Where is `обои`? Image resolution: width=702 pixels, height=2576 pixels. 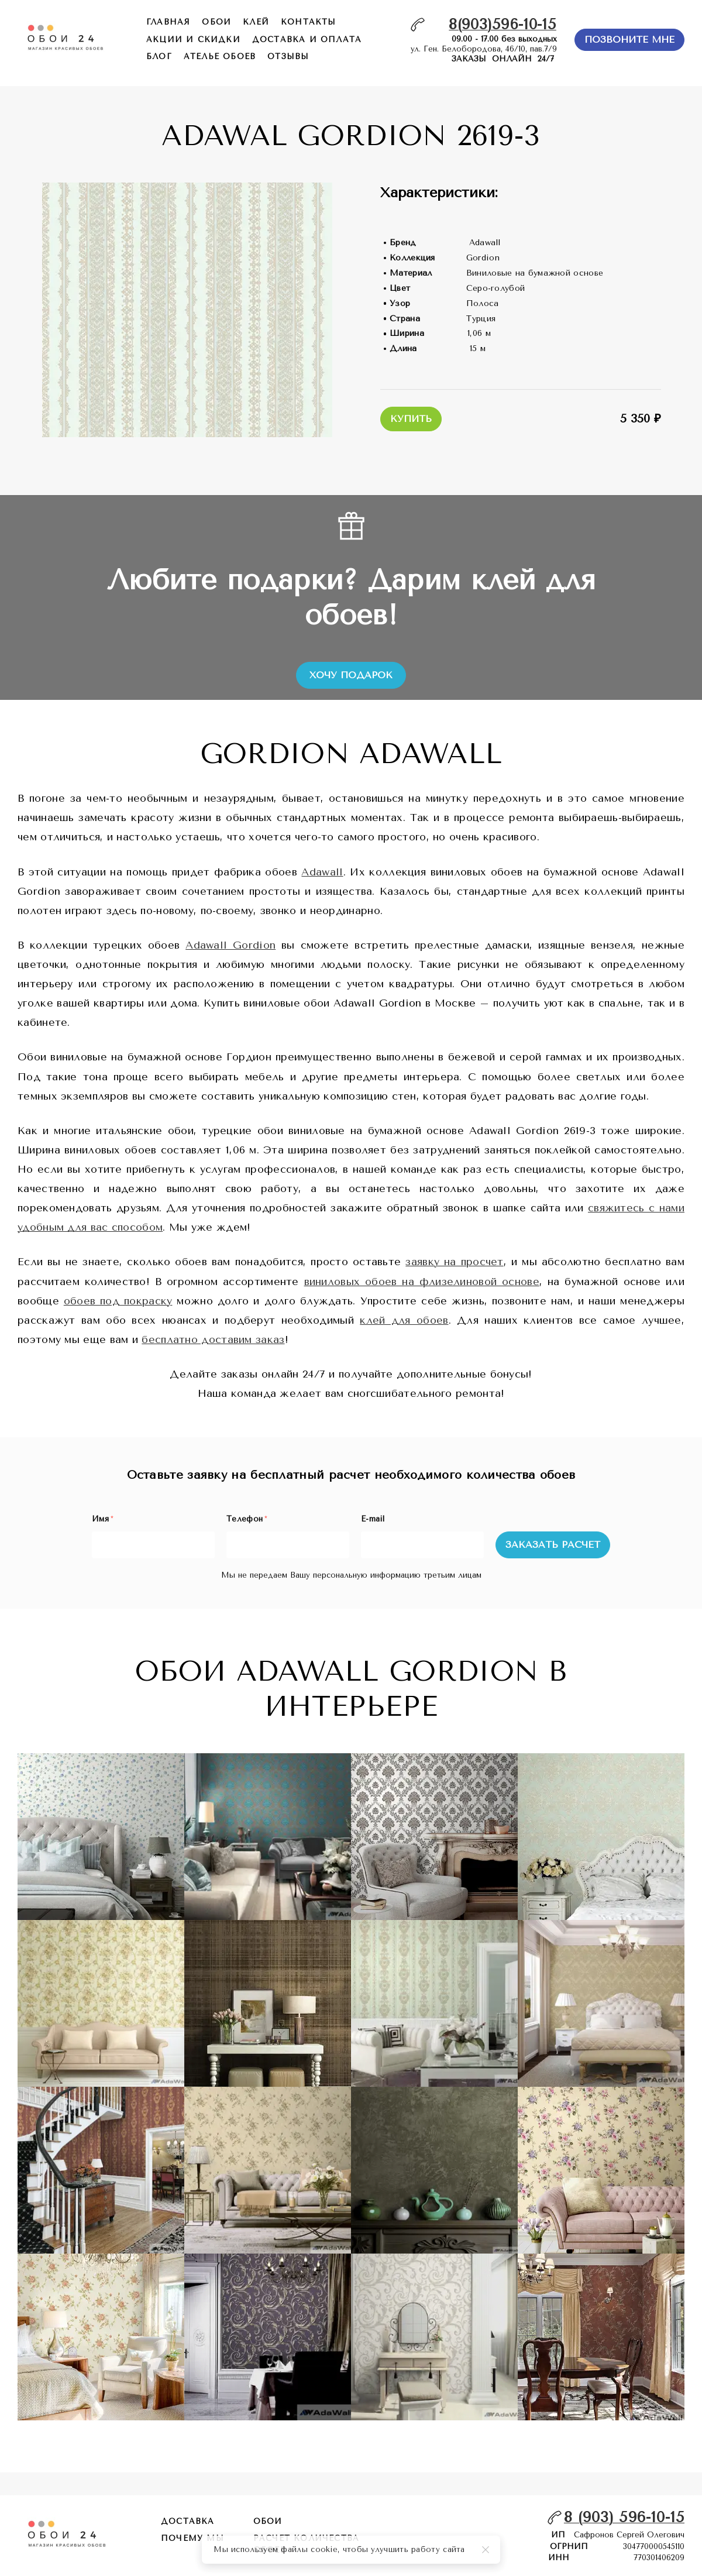 обои is located at coordinates (216, 22).